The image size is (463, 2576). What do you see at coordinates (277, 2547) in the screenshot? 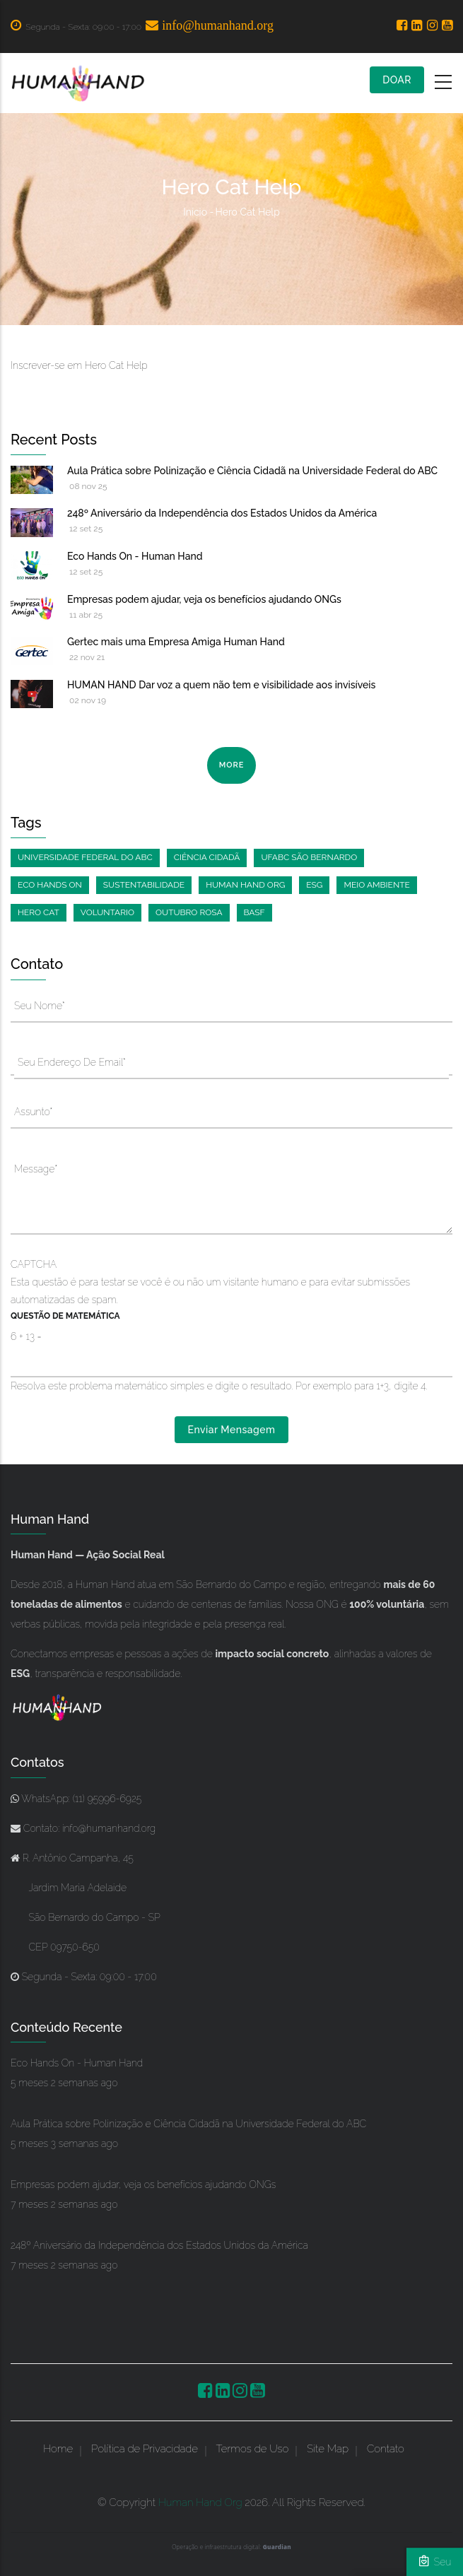
I see `Guardian` at bounding box center [277, 2547].